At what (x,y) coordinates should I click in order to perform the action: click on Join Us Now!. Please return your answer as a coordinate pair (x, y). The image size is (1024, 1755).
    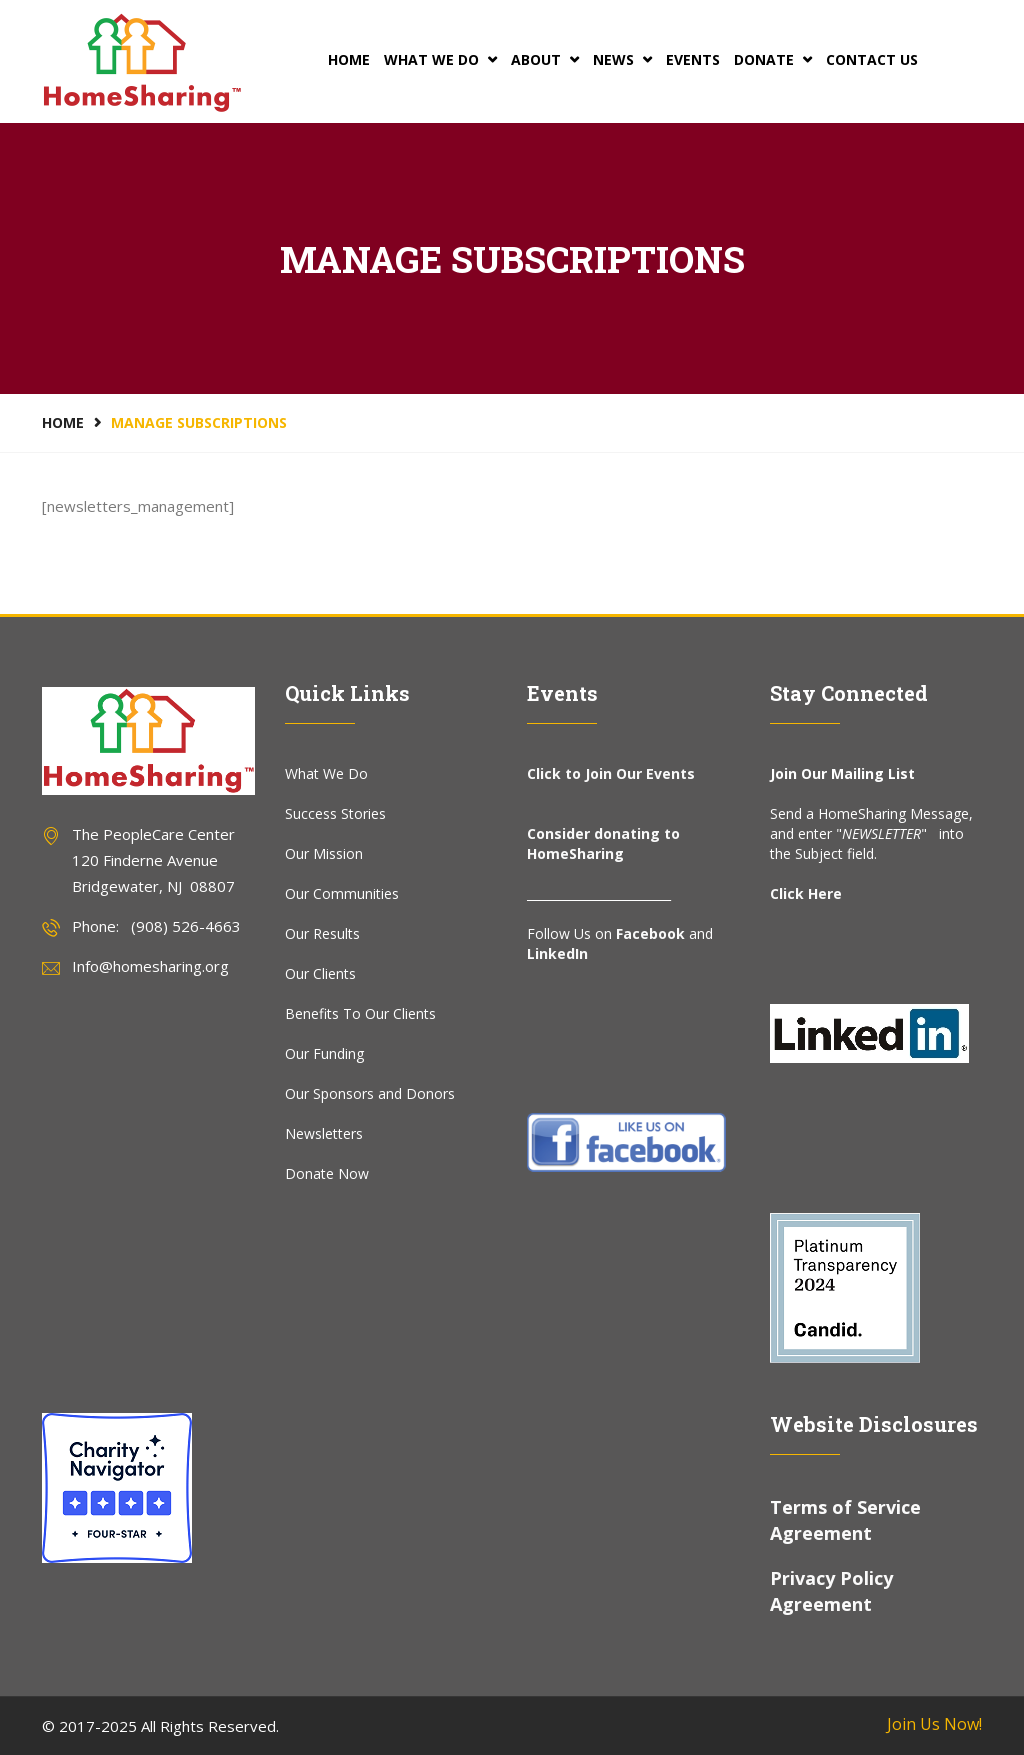
    Looking at the image, I should click on (934, 1724).